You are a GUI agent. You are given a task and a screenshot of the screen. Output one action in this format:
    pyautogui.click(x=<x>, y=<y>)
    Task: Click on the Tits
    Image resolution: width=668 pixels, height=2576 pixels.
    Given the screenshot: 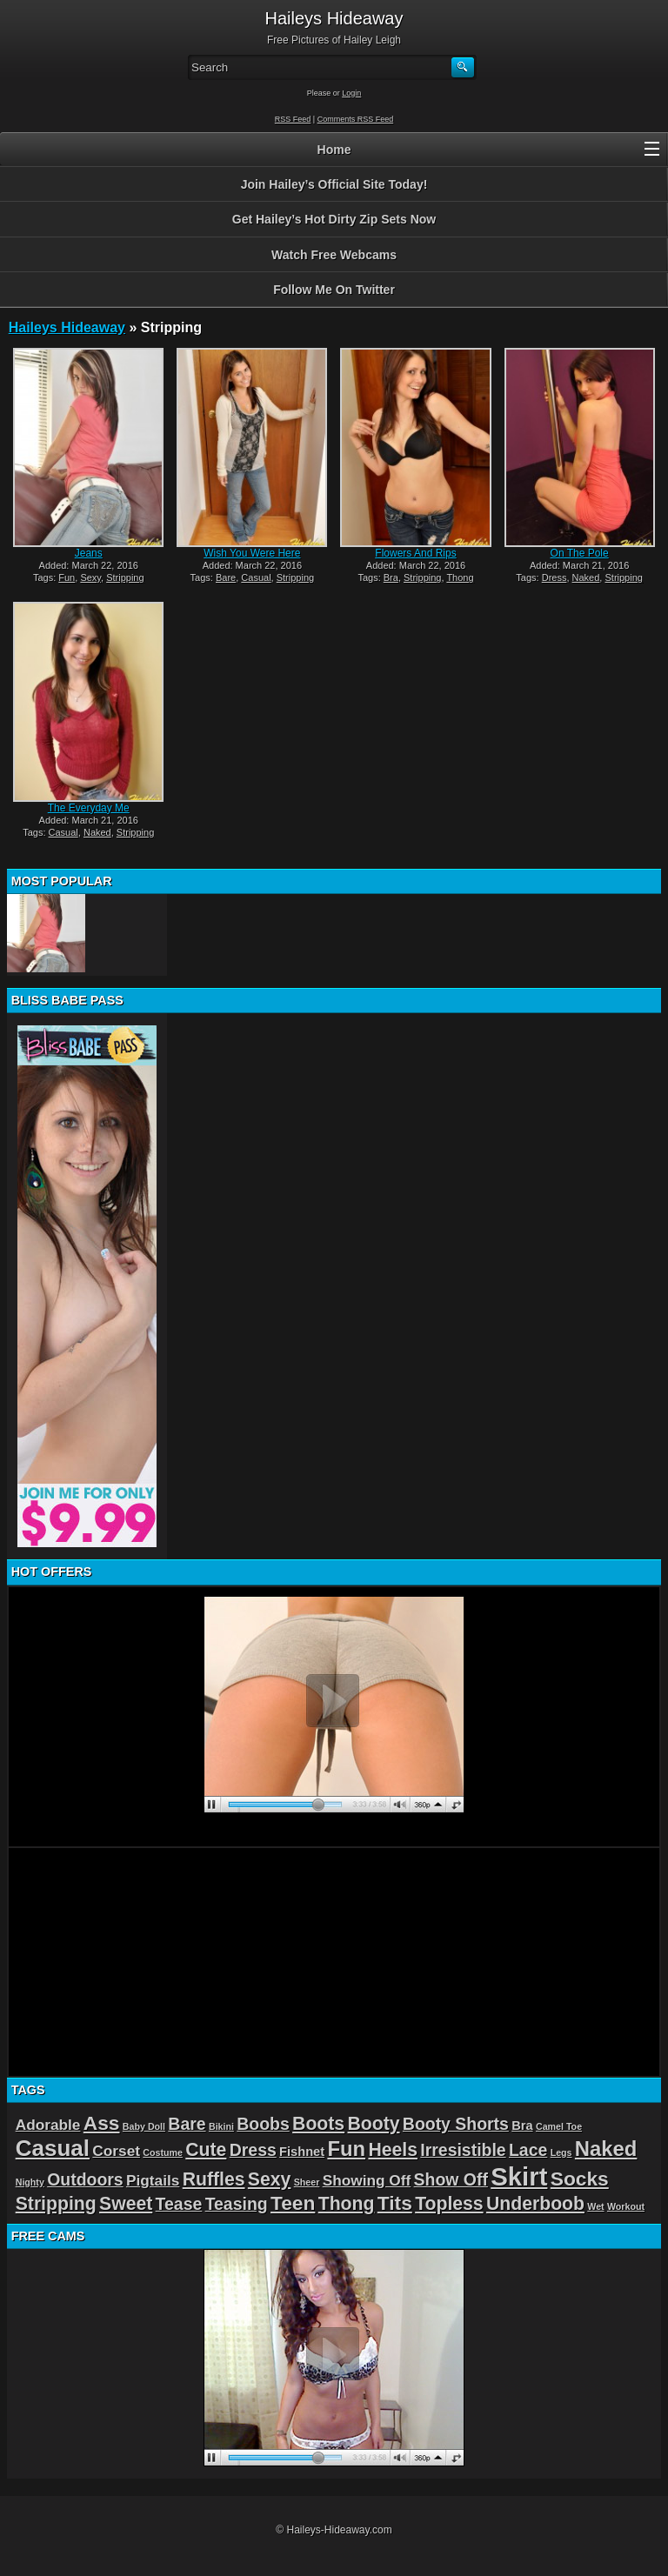 What is the action you would take?
    pyautogui.click(x=394, y=2203)
    